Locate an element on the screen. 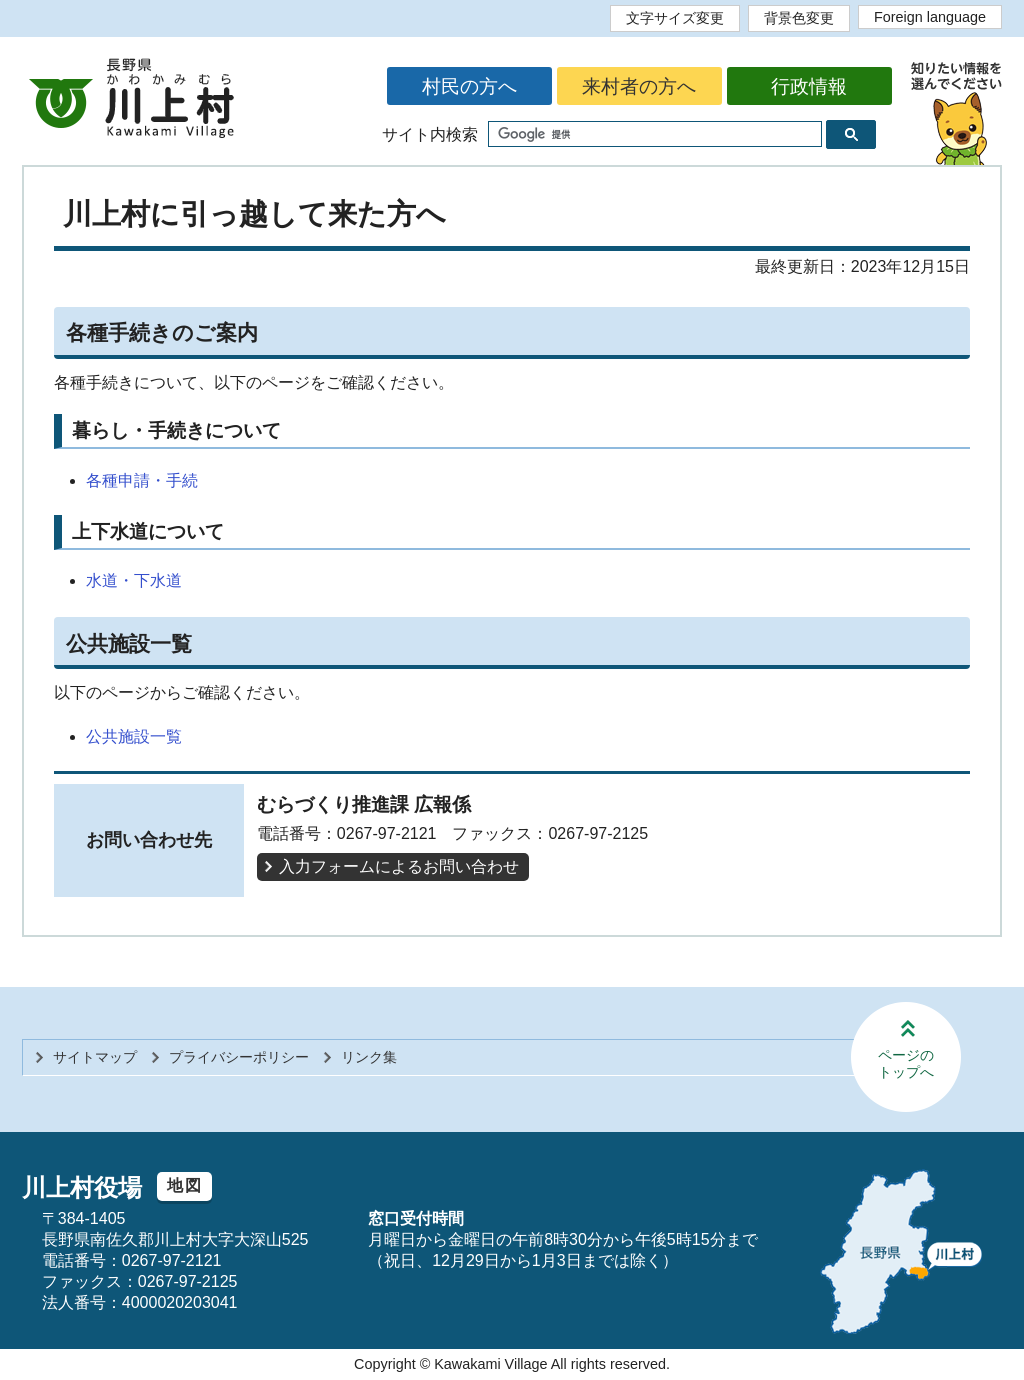  プライバシーポリシー is located at coordinates (239, 1057).